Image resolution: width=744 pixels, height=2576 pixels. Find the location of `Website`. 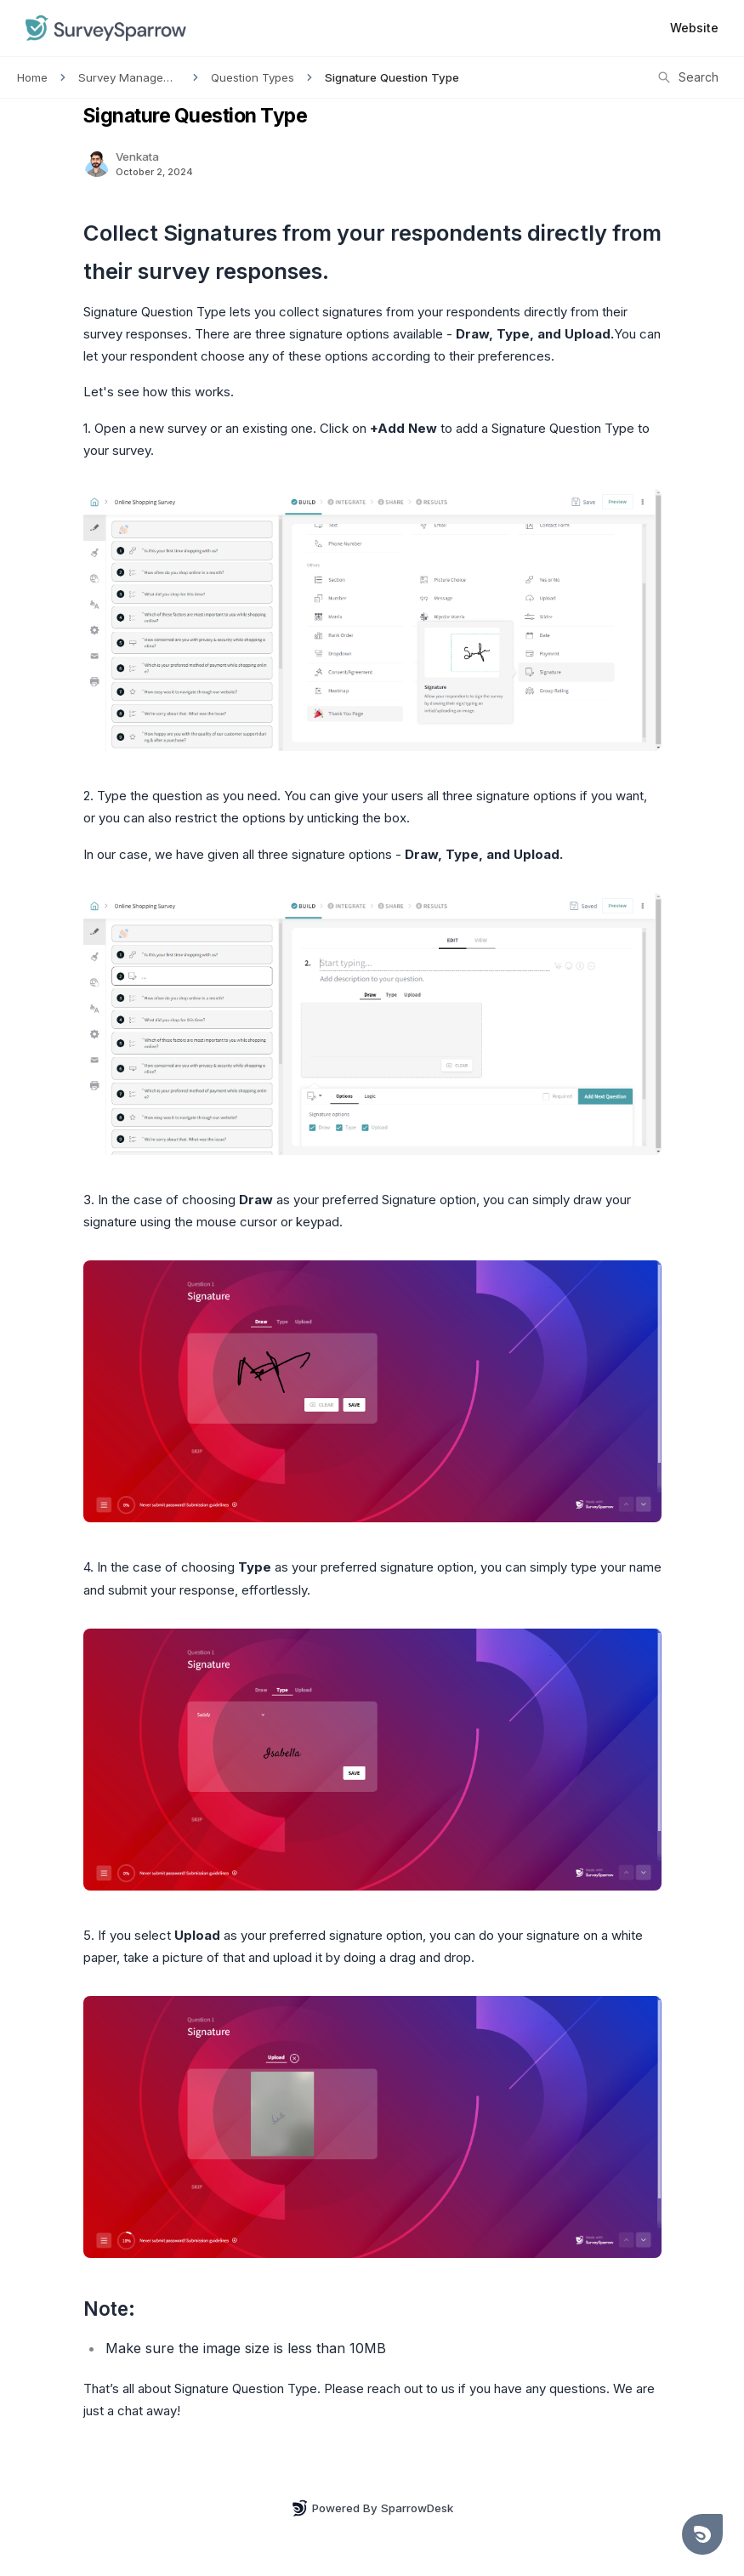

Website is located at coordinates (694, 27).